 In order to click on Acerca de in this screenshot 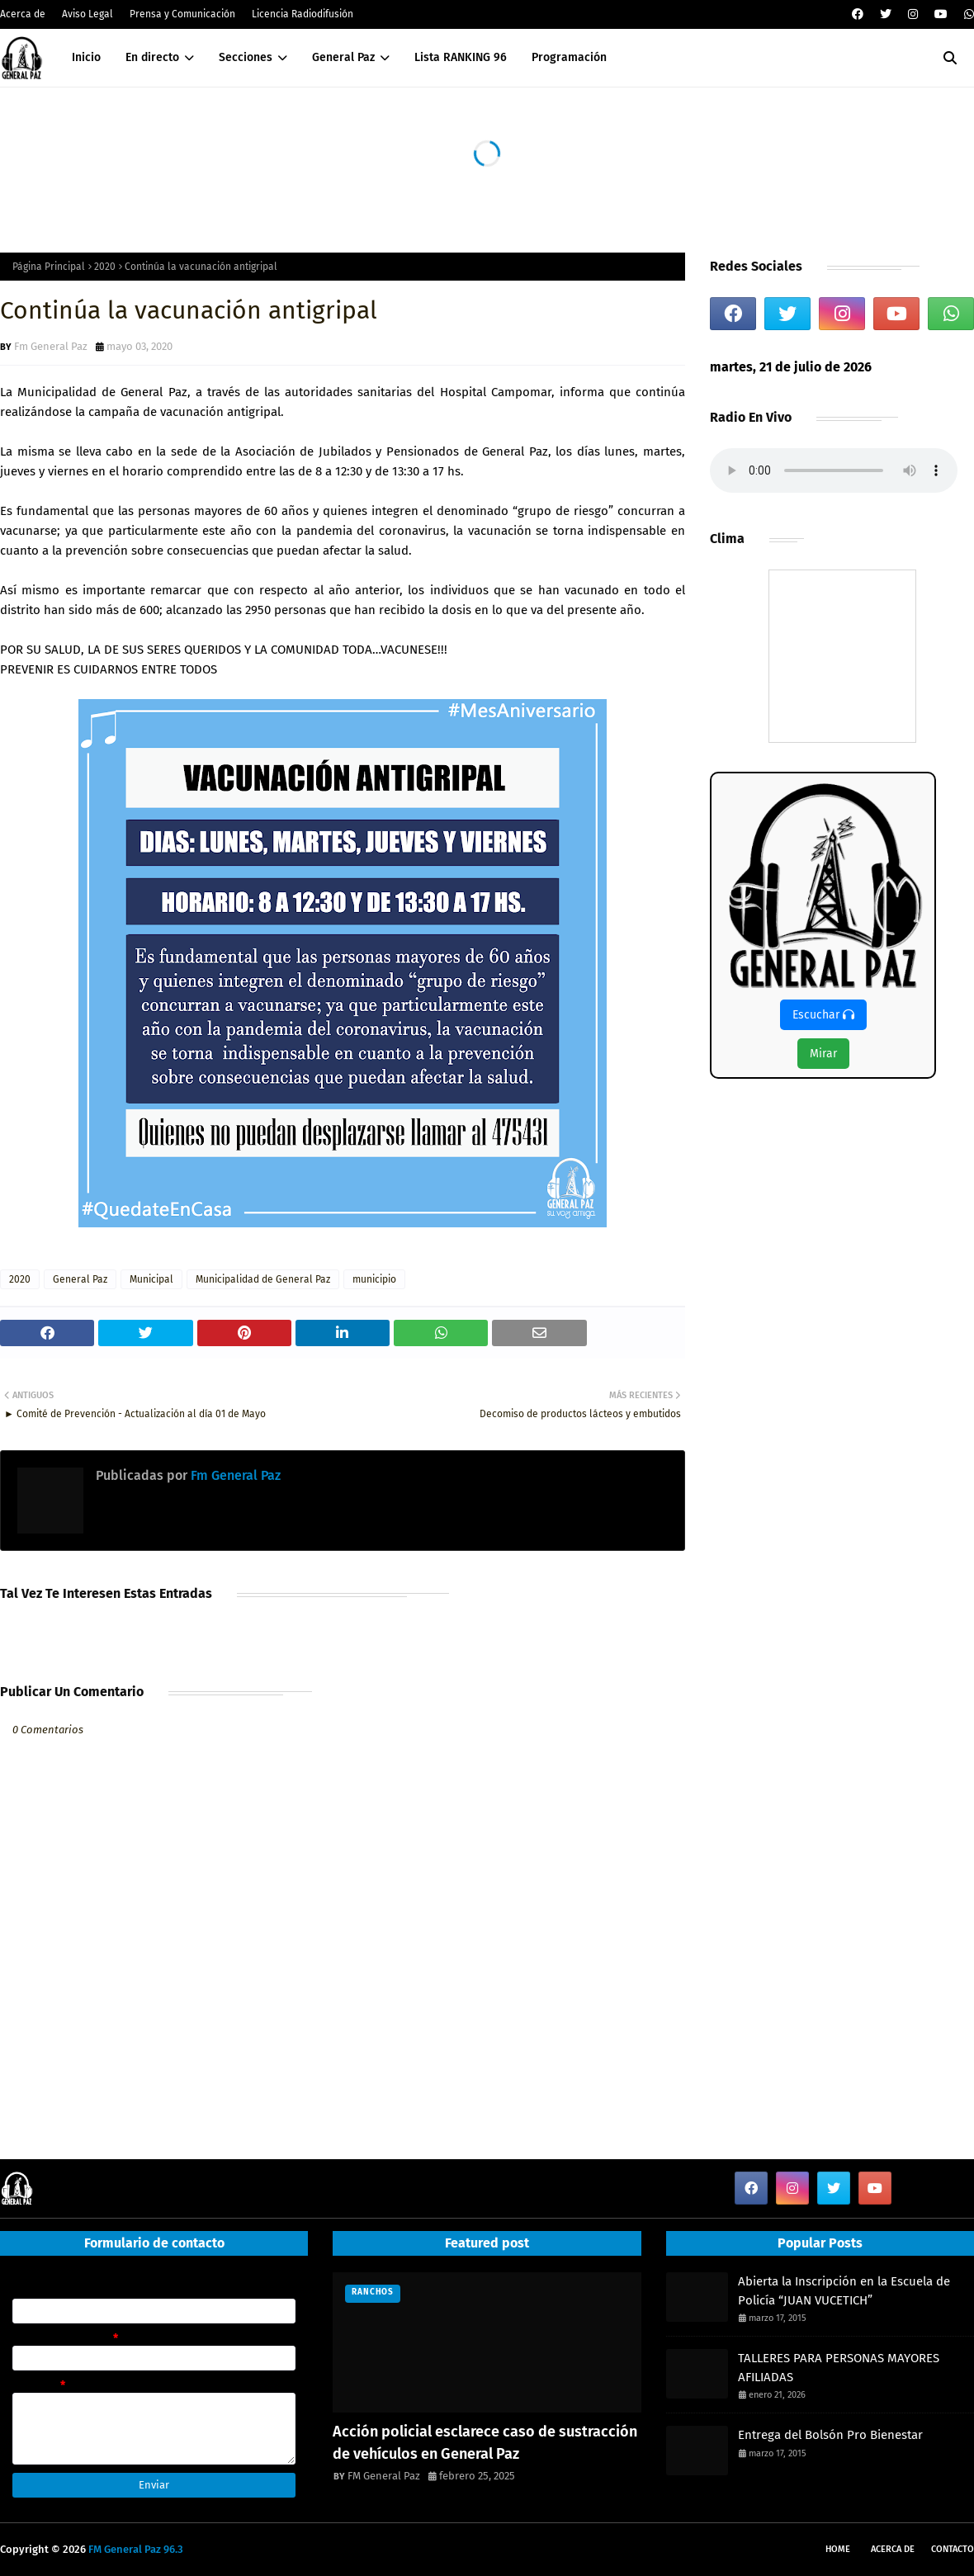, I will do `click(22, 14)`.